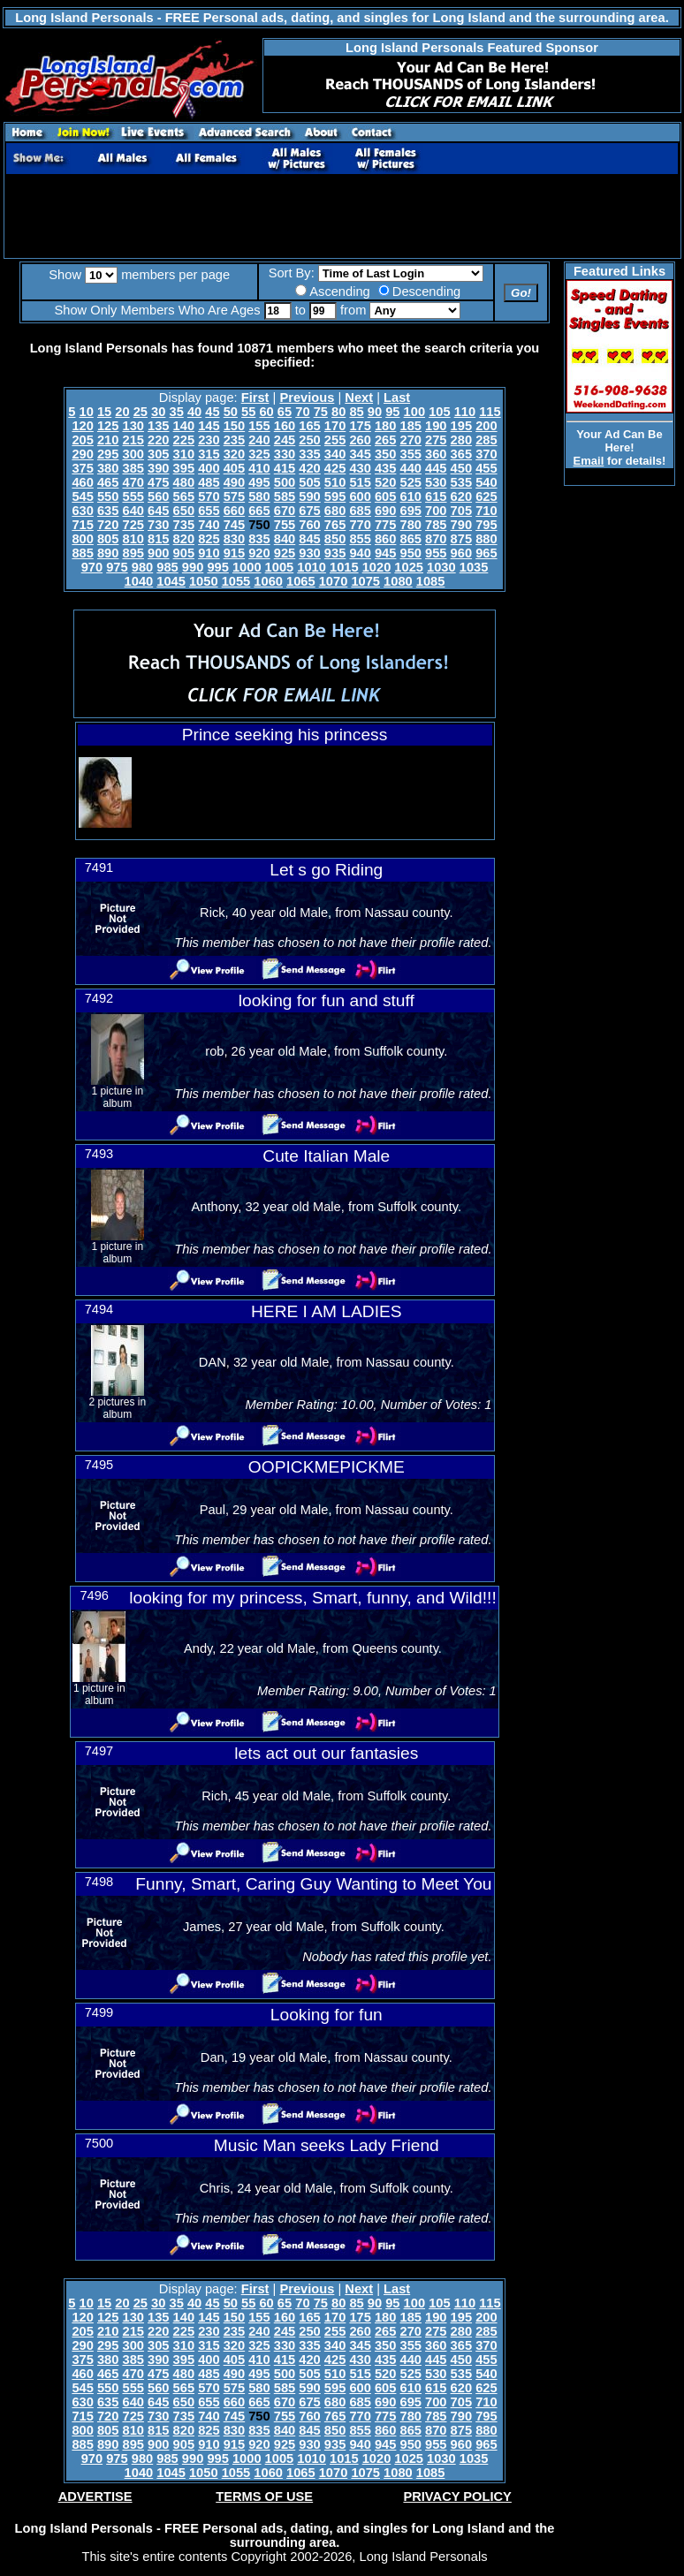 The height and width of the screenshot is (2576, 684). Describe the element at coordinates (486, 511) in the screenshot. I see `710` at that location.